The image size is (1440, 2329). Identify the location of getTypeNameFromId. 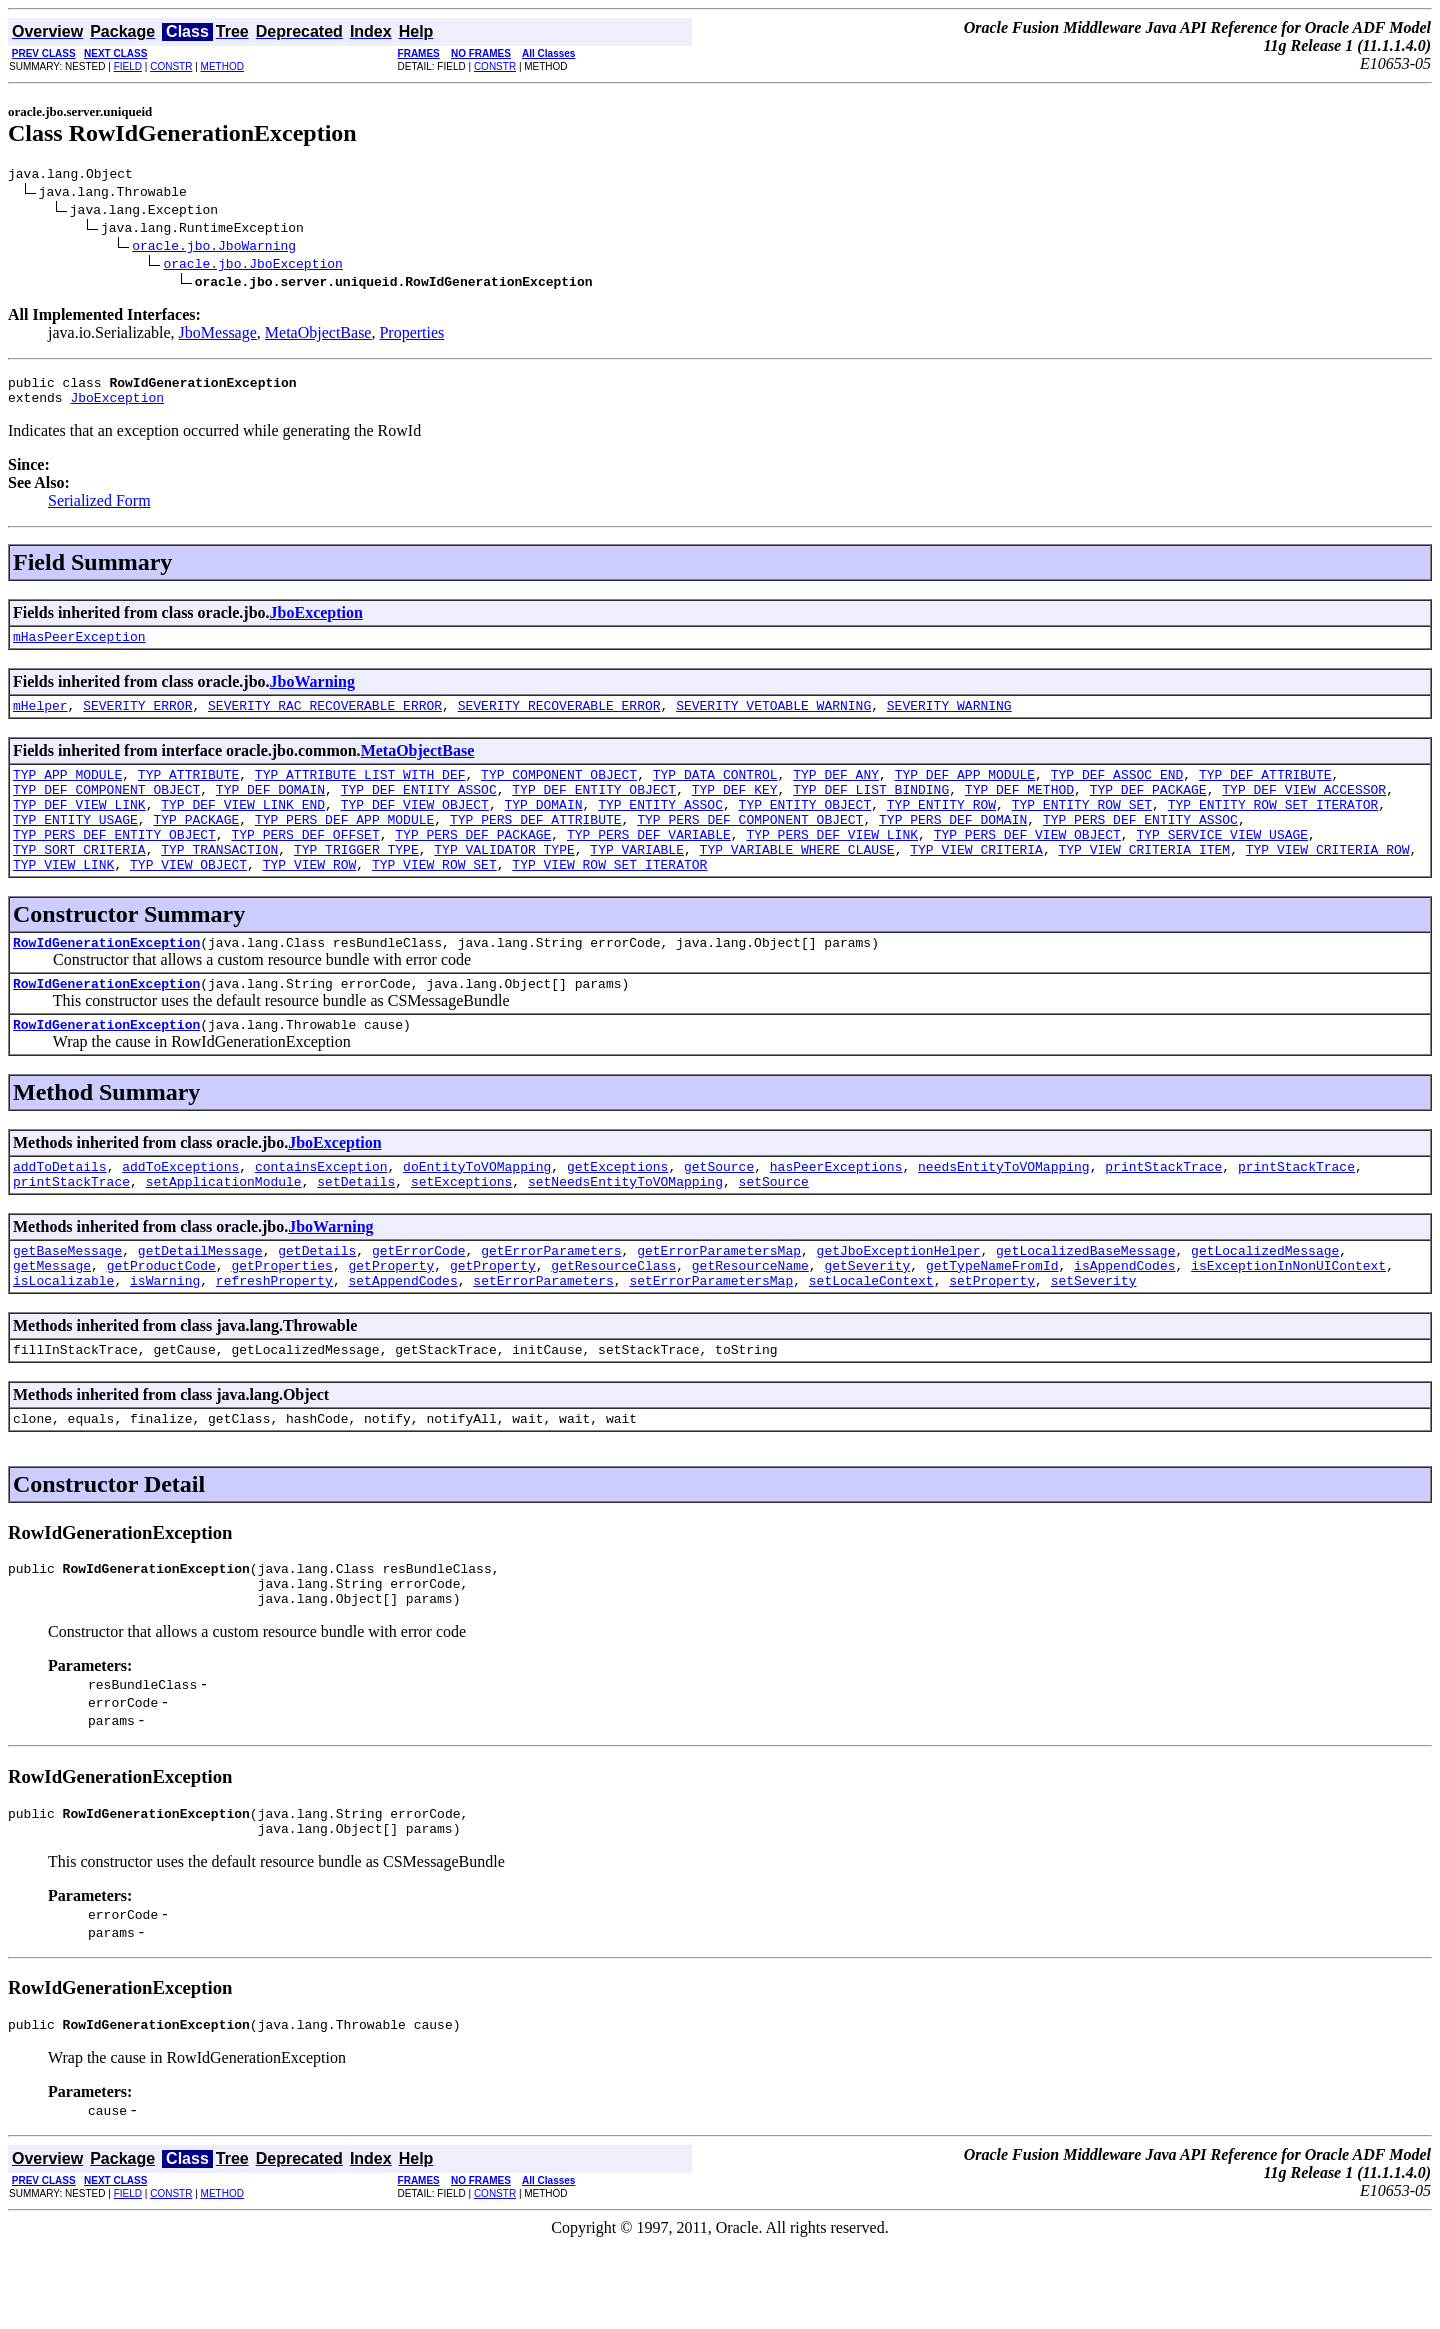
(992, 1322).